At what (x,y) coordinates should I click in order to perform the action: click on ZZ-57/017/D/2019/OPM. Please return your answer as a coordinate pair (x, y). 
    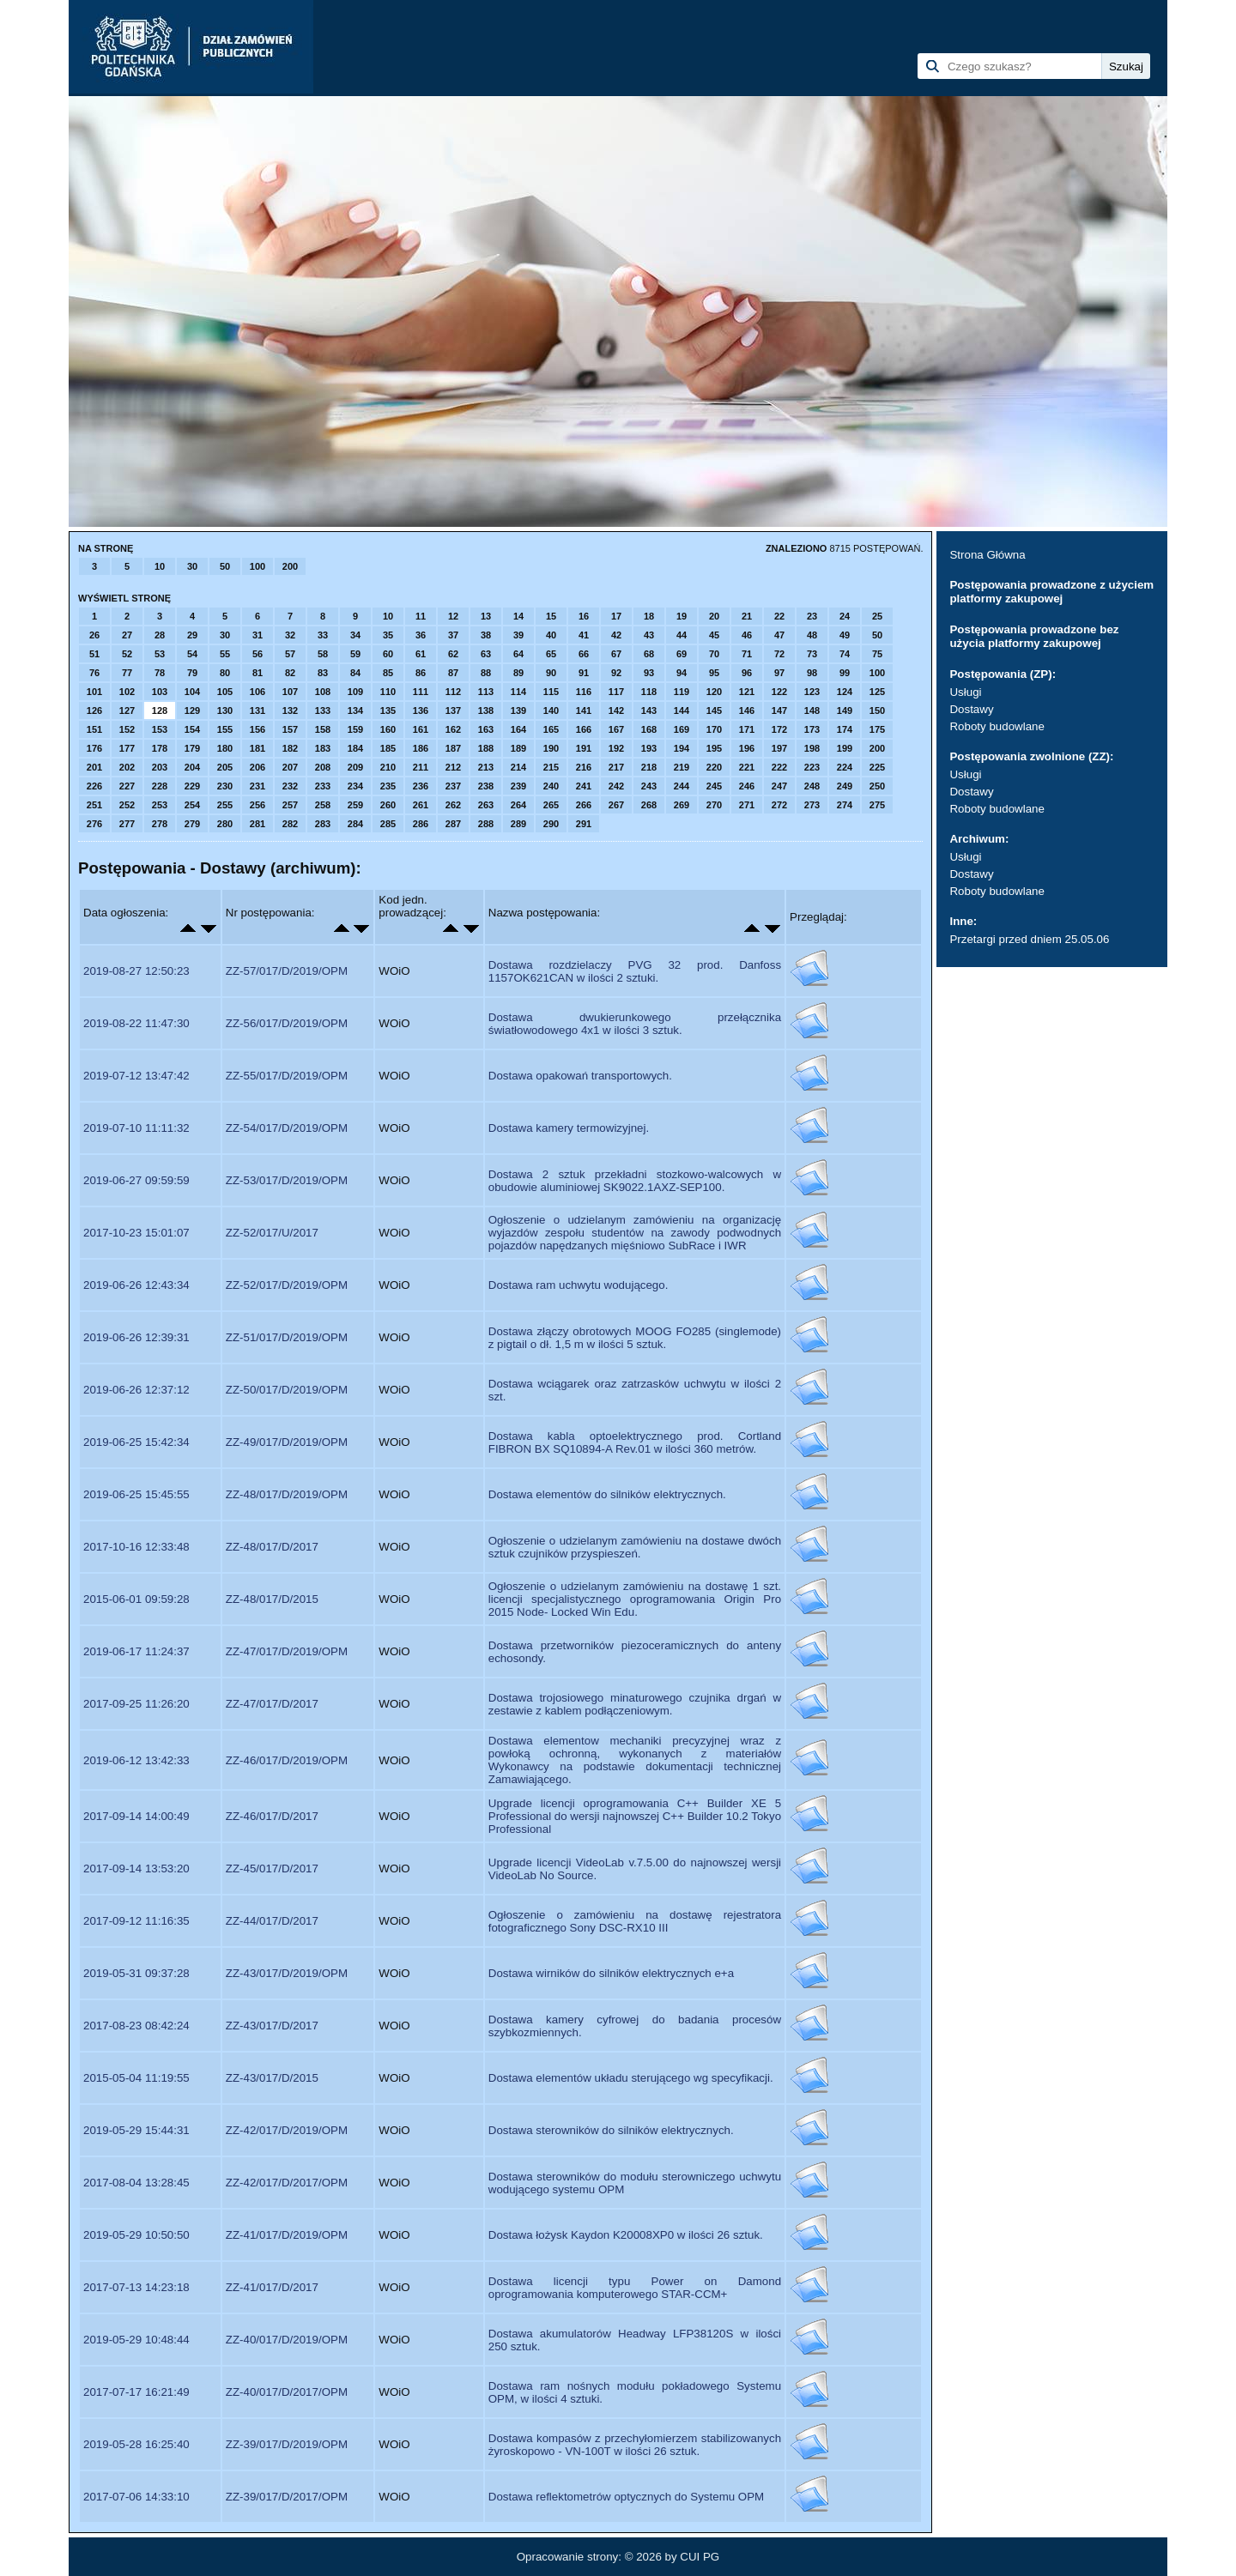
    Looking at the image, I should click on (287, 970).